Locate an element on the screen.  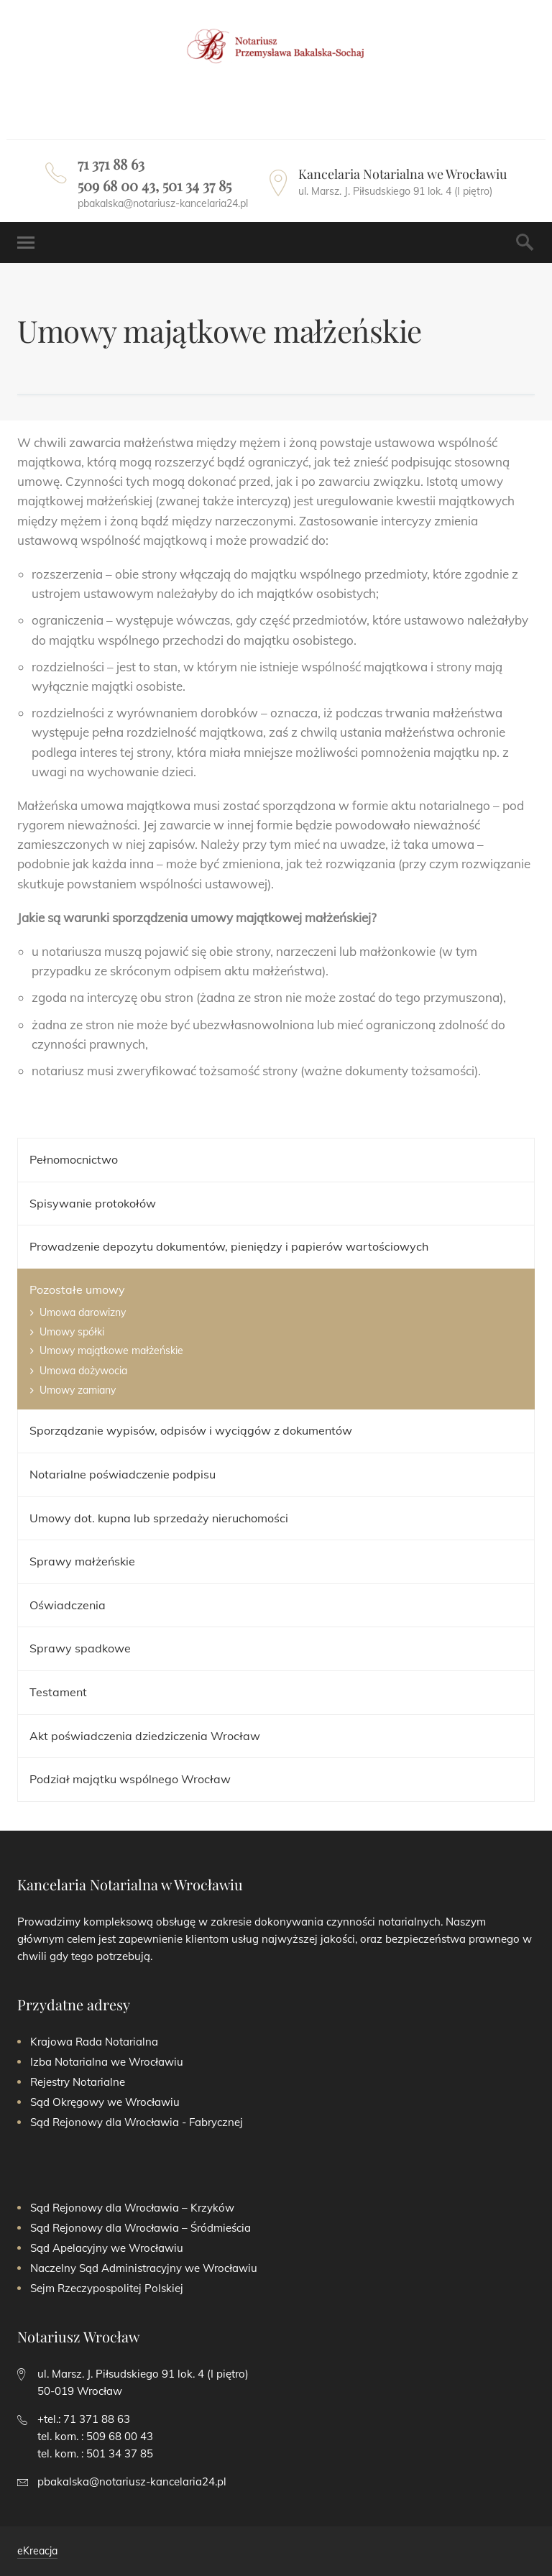
Sprawy spadkowe is located at coordinates (80, 1648).